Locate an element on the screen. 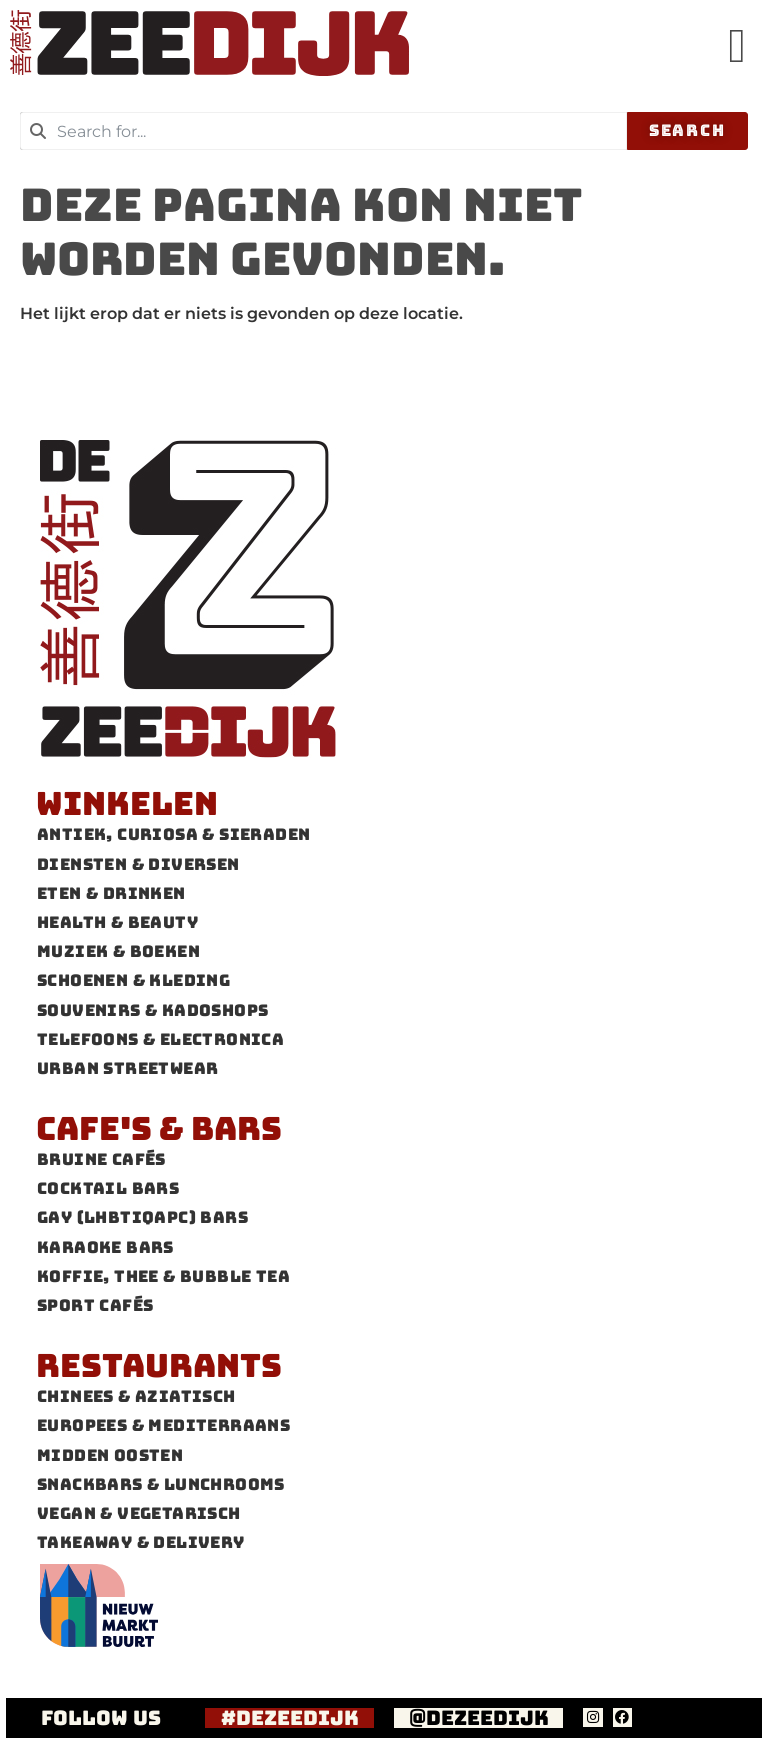 This screenshot has height=1744, width=768. Urban Streetwear is located at coordinates (127, 1068).